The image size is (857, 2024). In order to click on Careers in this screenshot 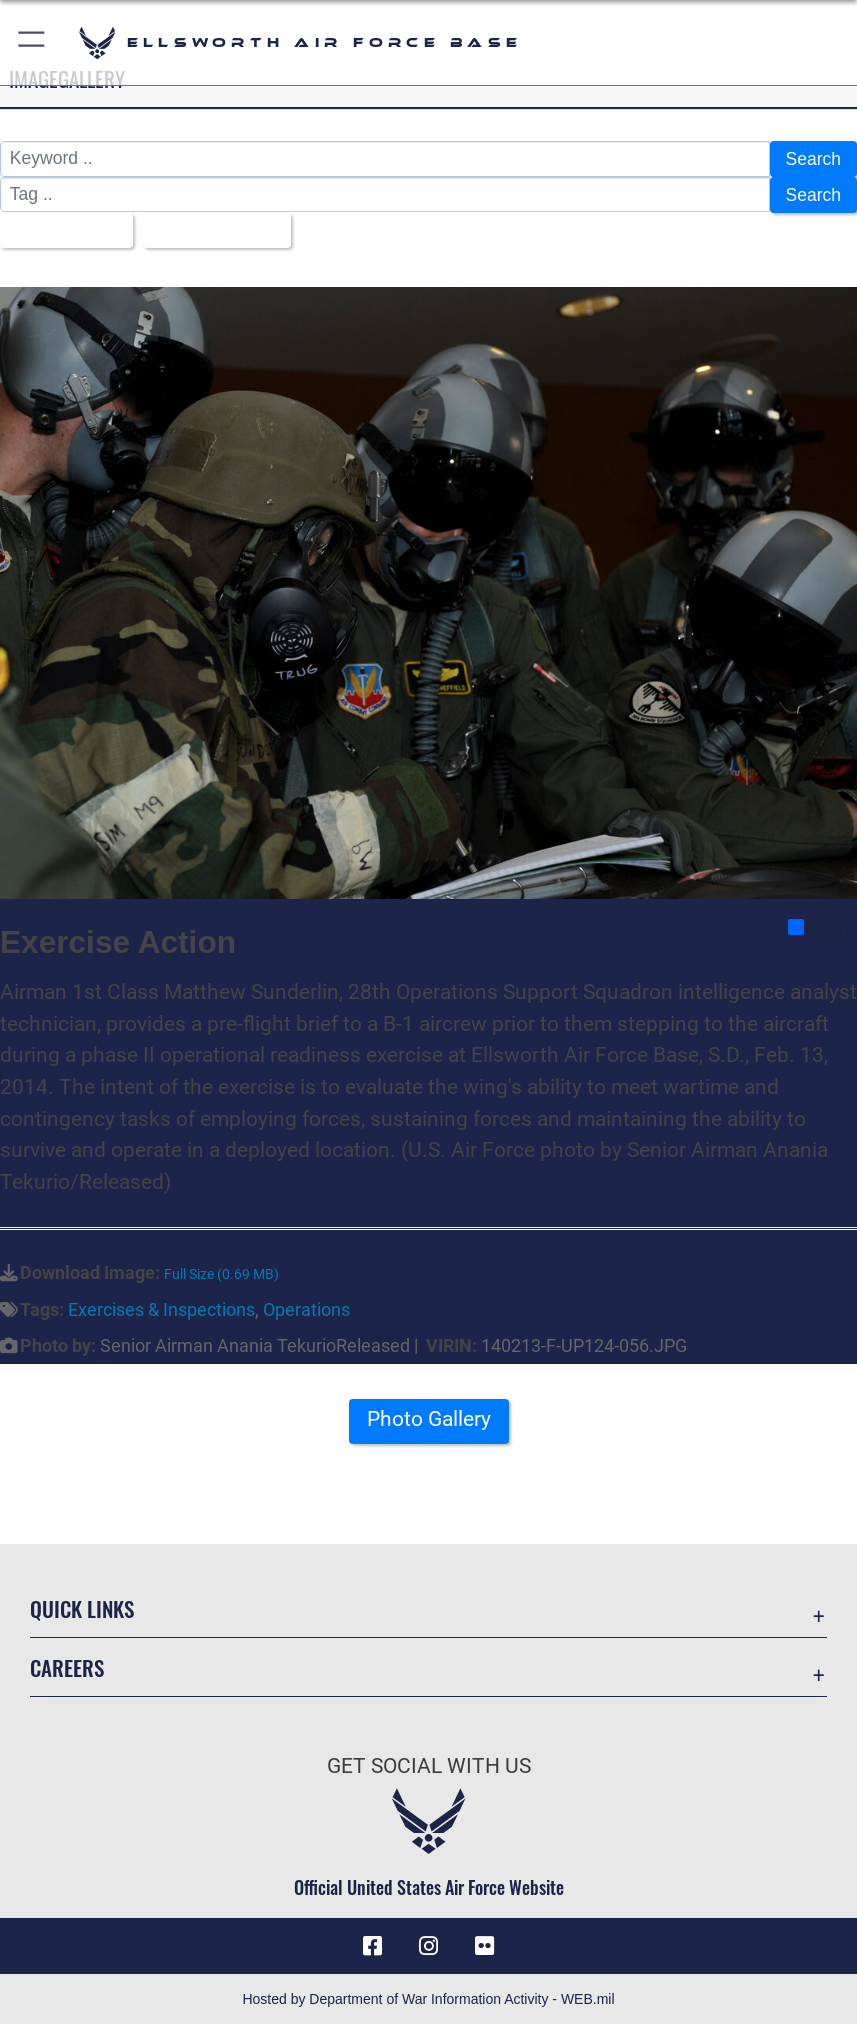, I will do `click(67, 1665)`.